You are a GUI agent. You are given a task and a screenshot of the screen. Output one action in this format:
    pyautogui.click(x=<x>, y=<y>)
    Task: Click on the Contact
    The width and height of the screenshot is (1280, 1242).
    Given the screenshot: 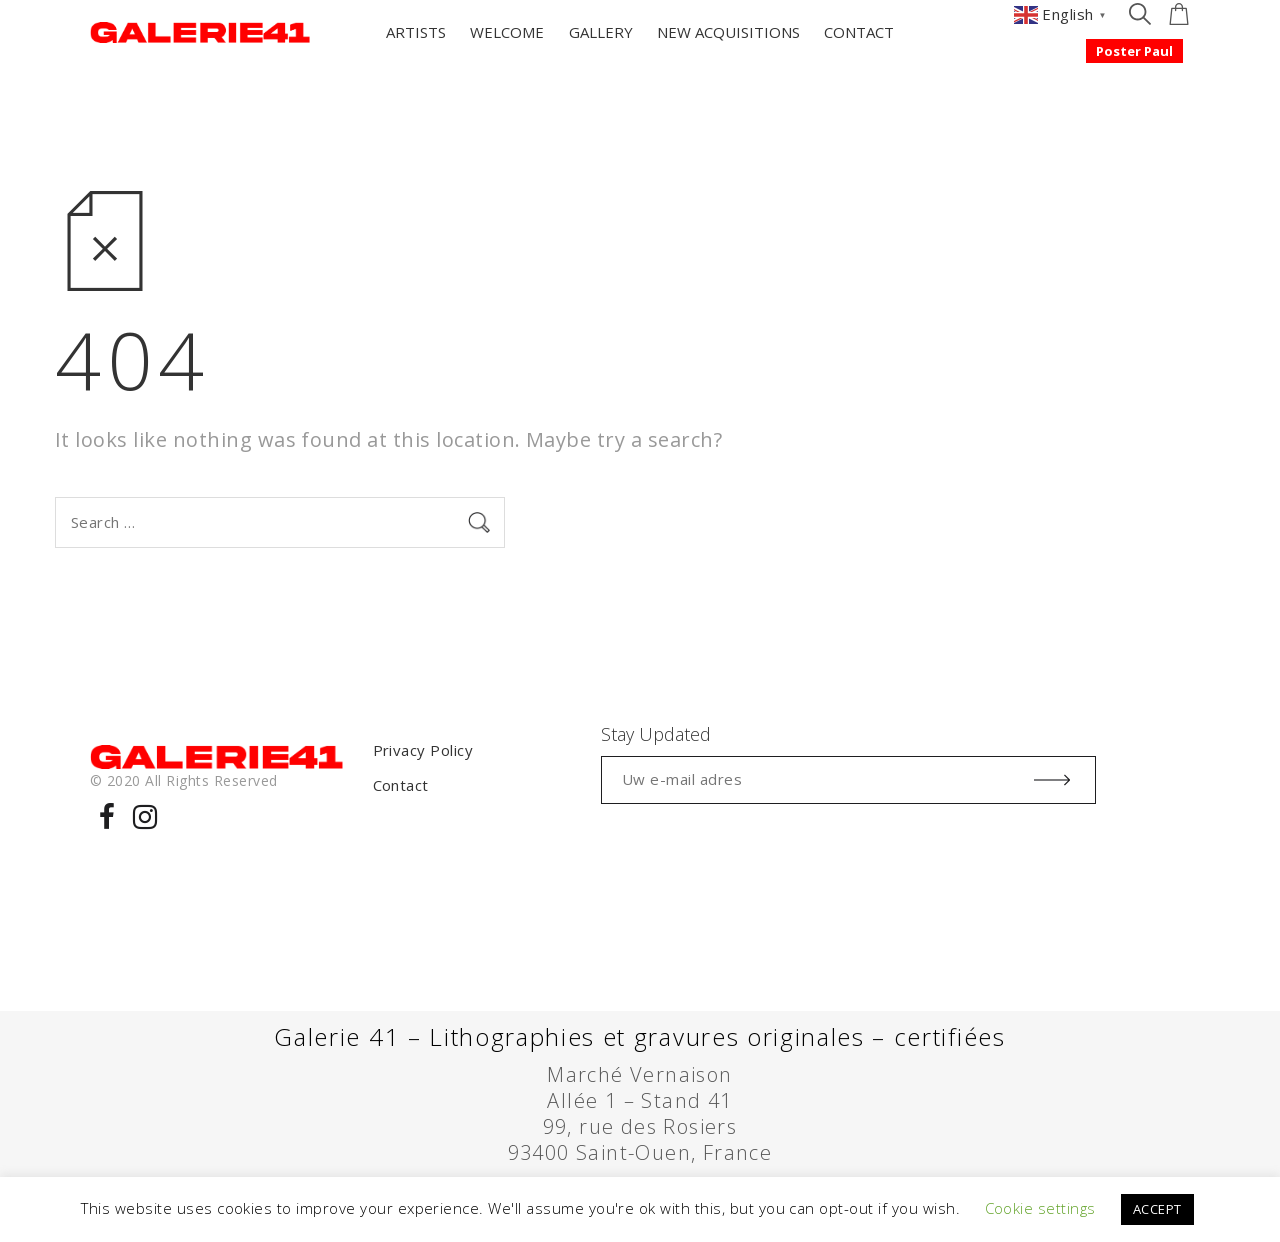 What is the action you would take?
    pyautogui.click(x=401, y=785)
    